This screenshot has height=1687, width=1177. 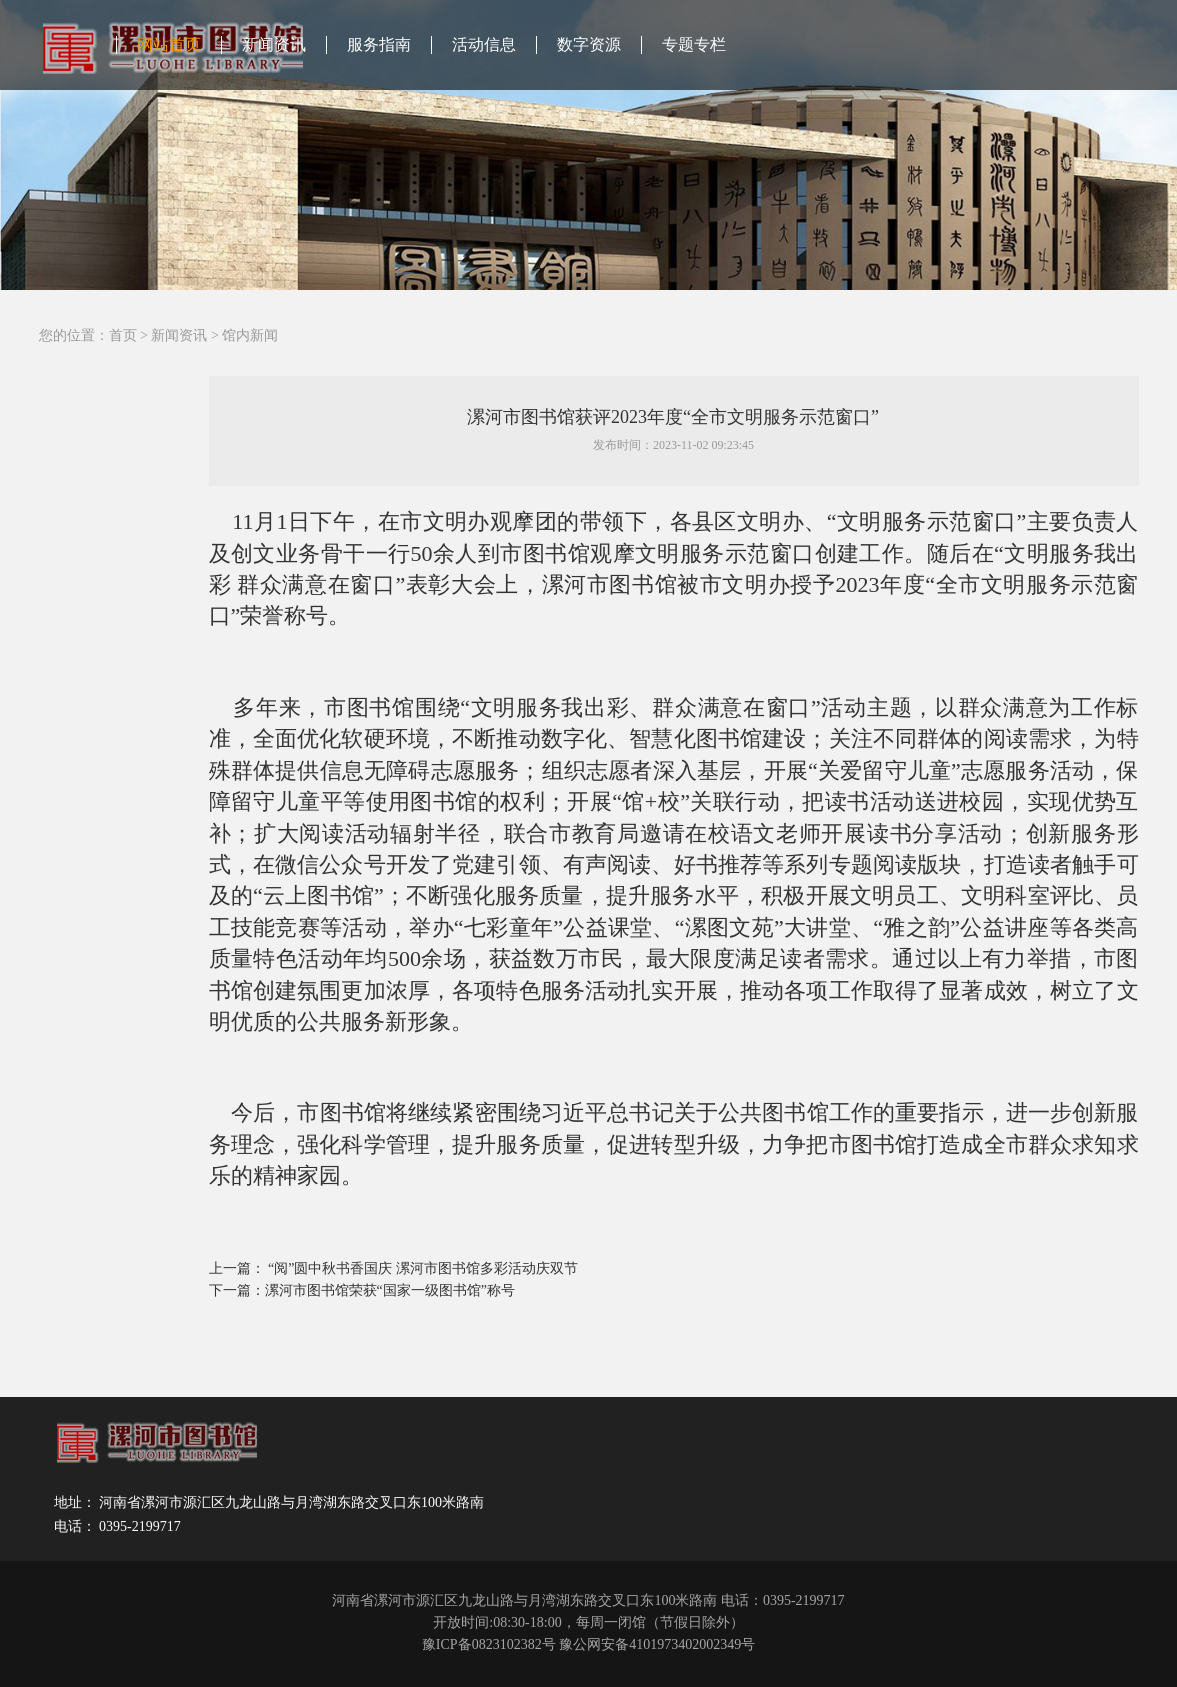 I want to click on 馆内新闻, so click(x=250, y=335).